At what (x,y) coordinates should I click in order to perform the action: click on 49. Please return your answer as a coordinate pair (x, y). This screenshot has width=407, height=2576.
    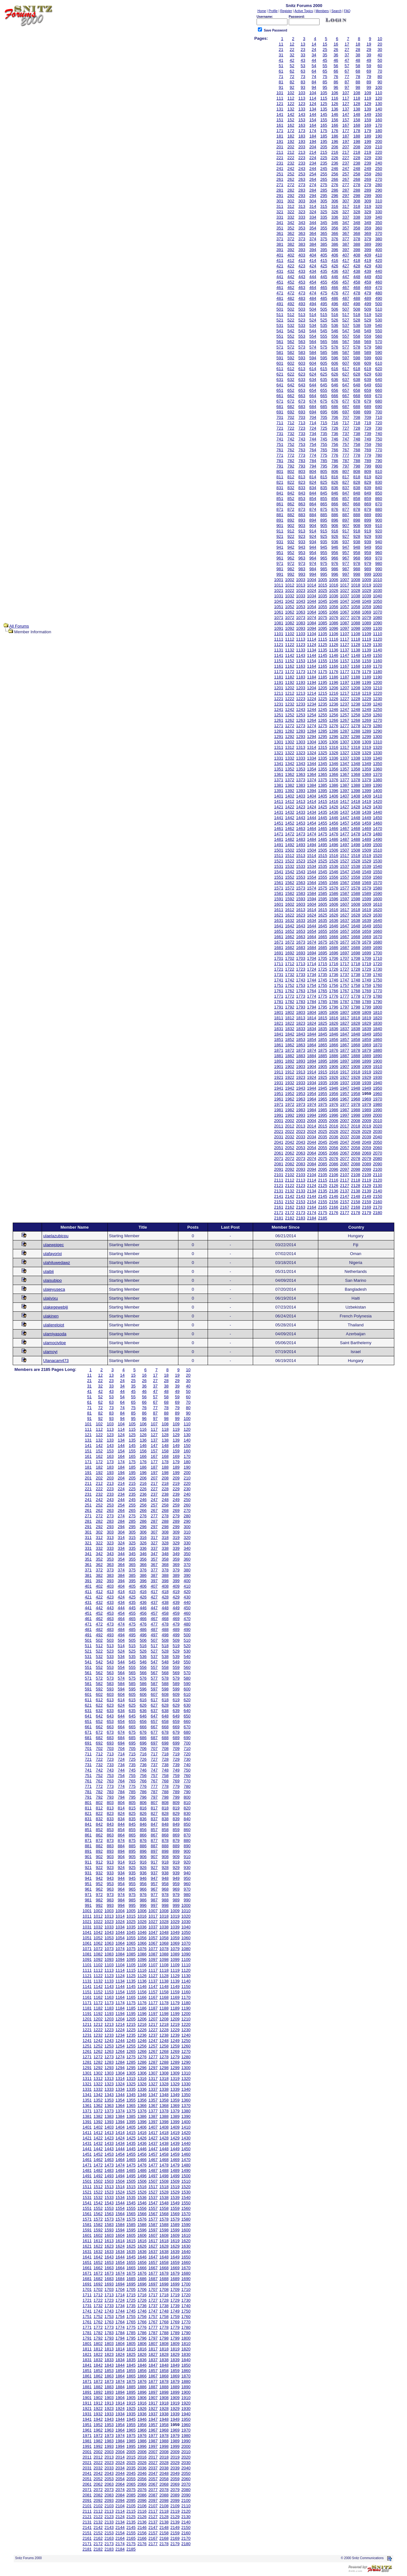
    Looking at the image, I should click on (369, 60).